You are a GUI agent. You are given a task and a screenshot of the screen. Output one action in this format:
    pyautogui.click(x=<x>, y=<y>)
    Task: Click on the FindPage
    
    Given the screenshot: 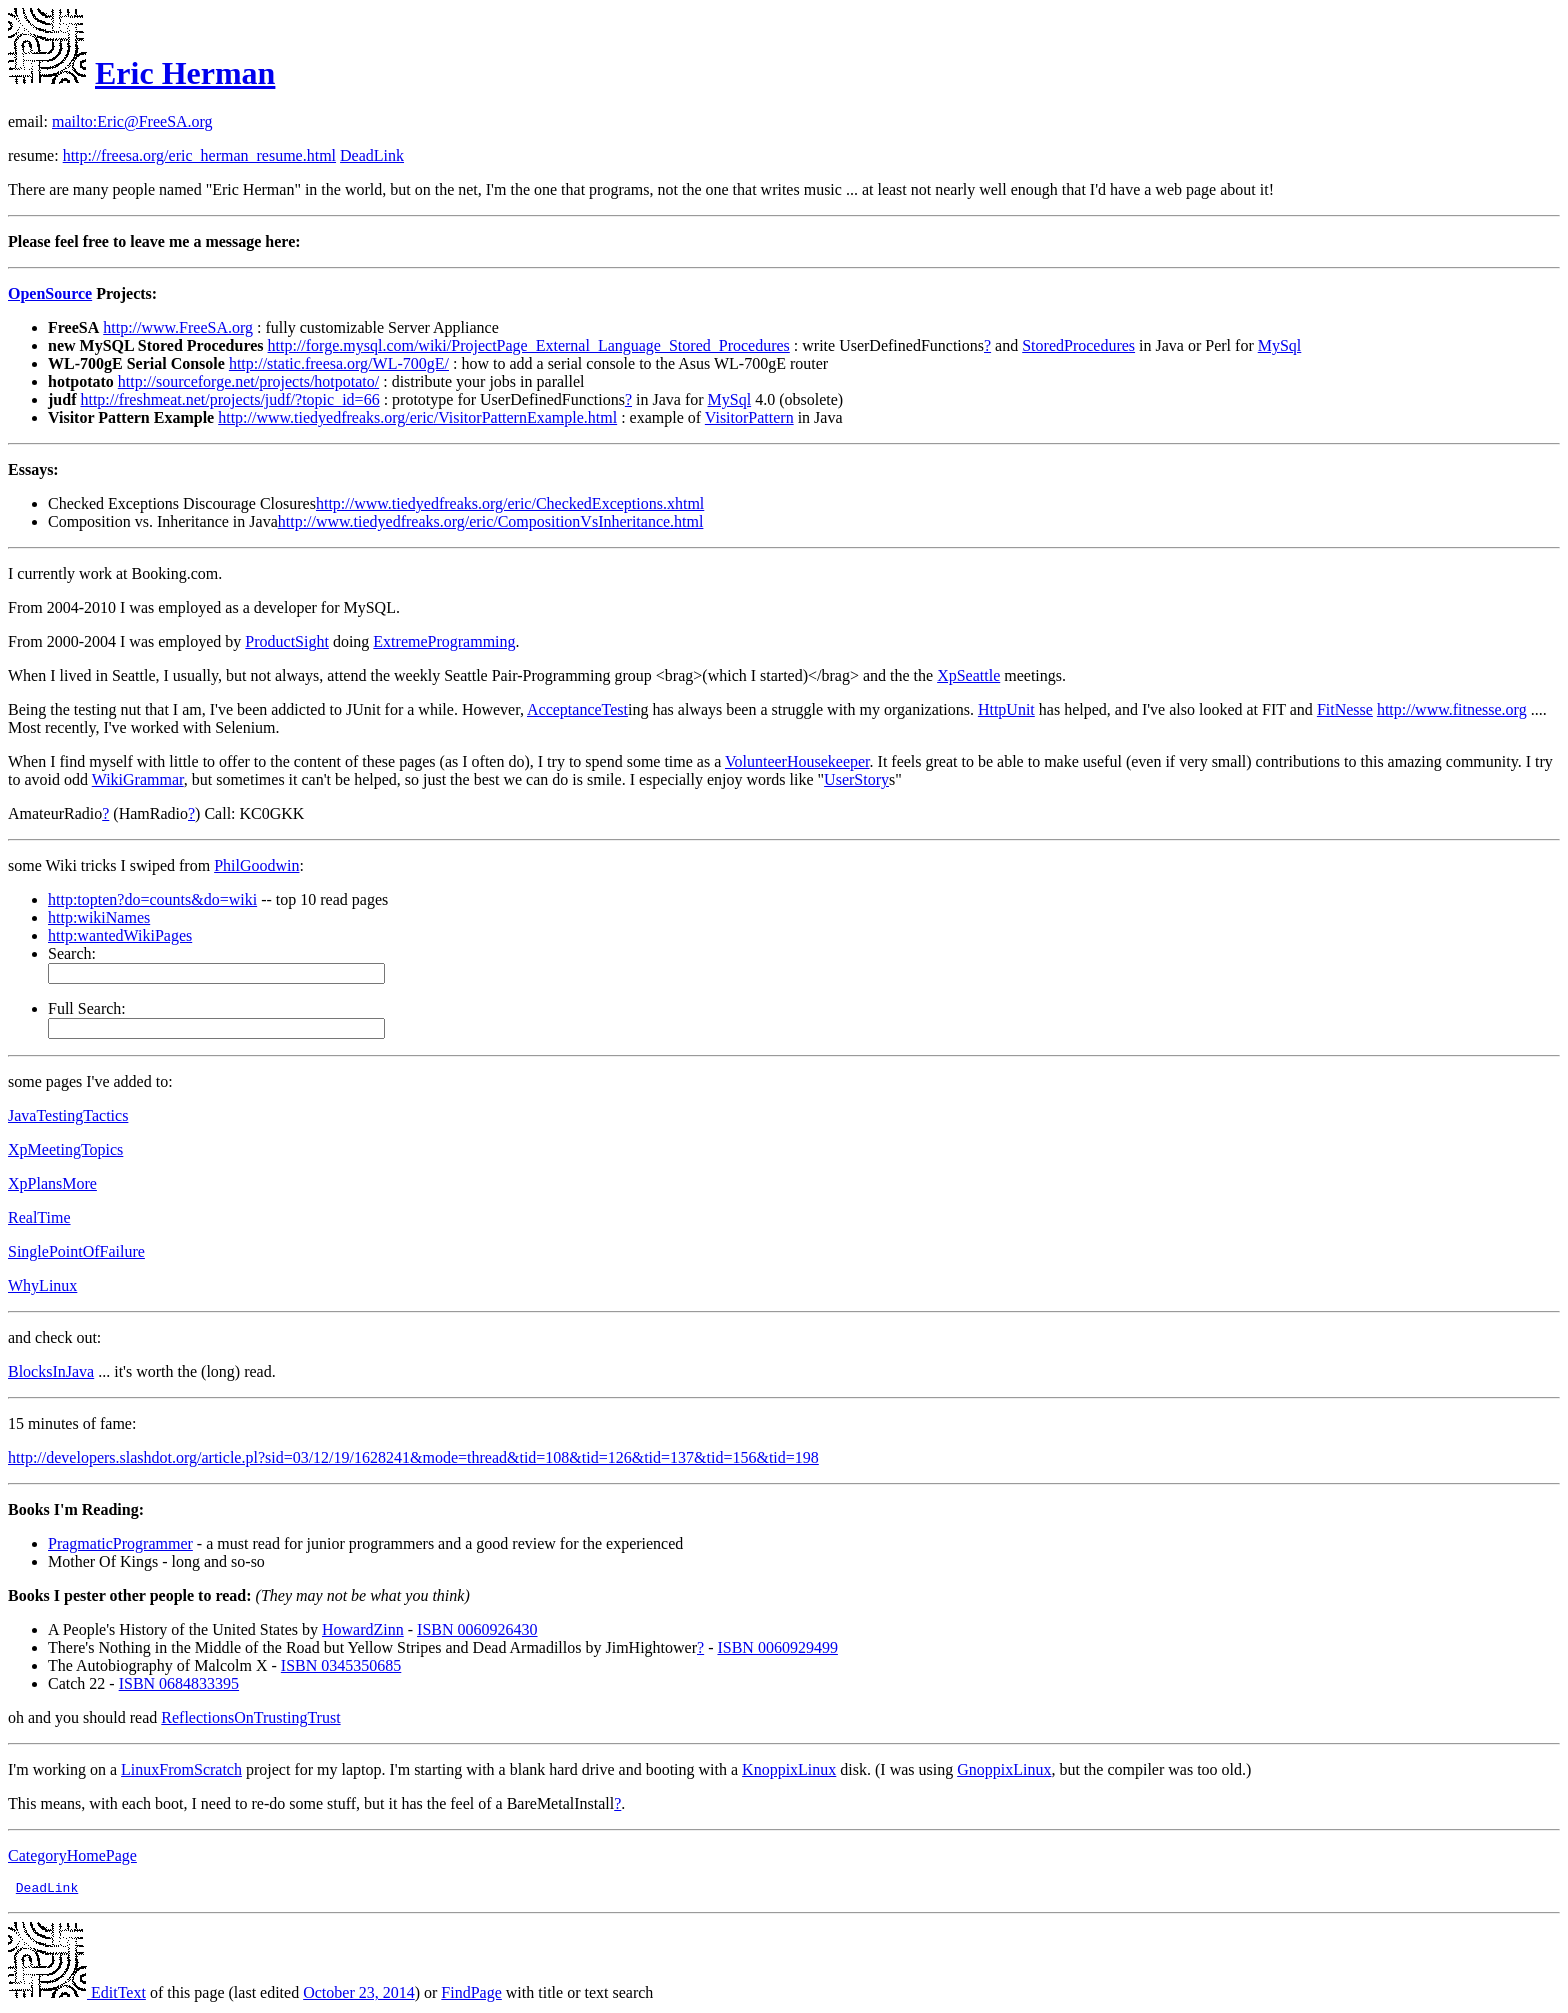 What is the action you would take?
    pyautogui.click(x=471, y=1995)
    